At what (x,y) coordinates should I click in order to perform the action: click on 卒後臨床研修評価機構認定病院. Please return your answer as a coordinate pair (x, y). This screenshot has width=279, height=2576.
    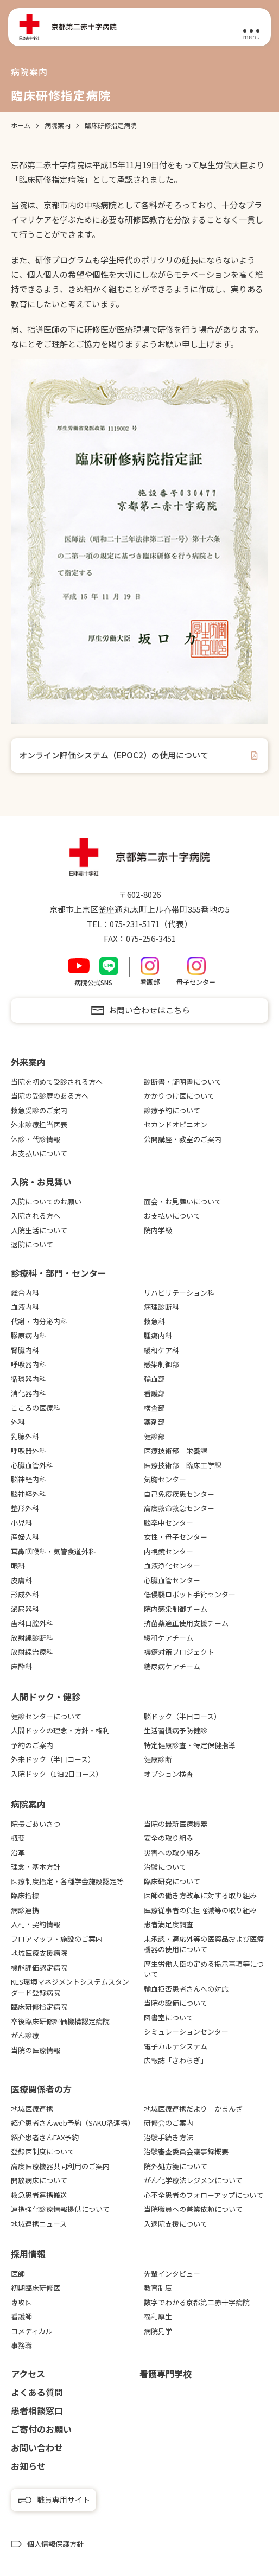
    Looking at the image, I should click on (60, 2021).